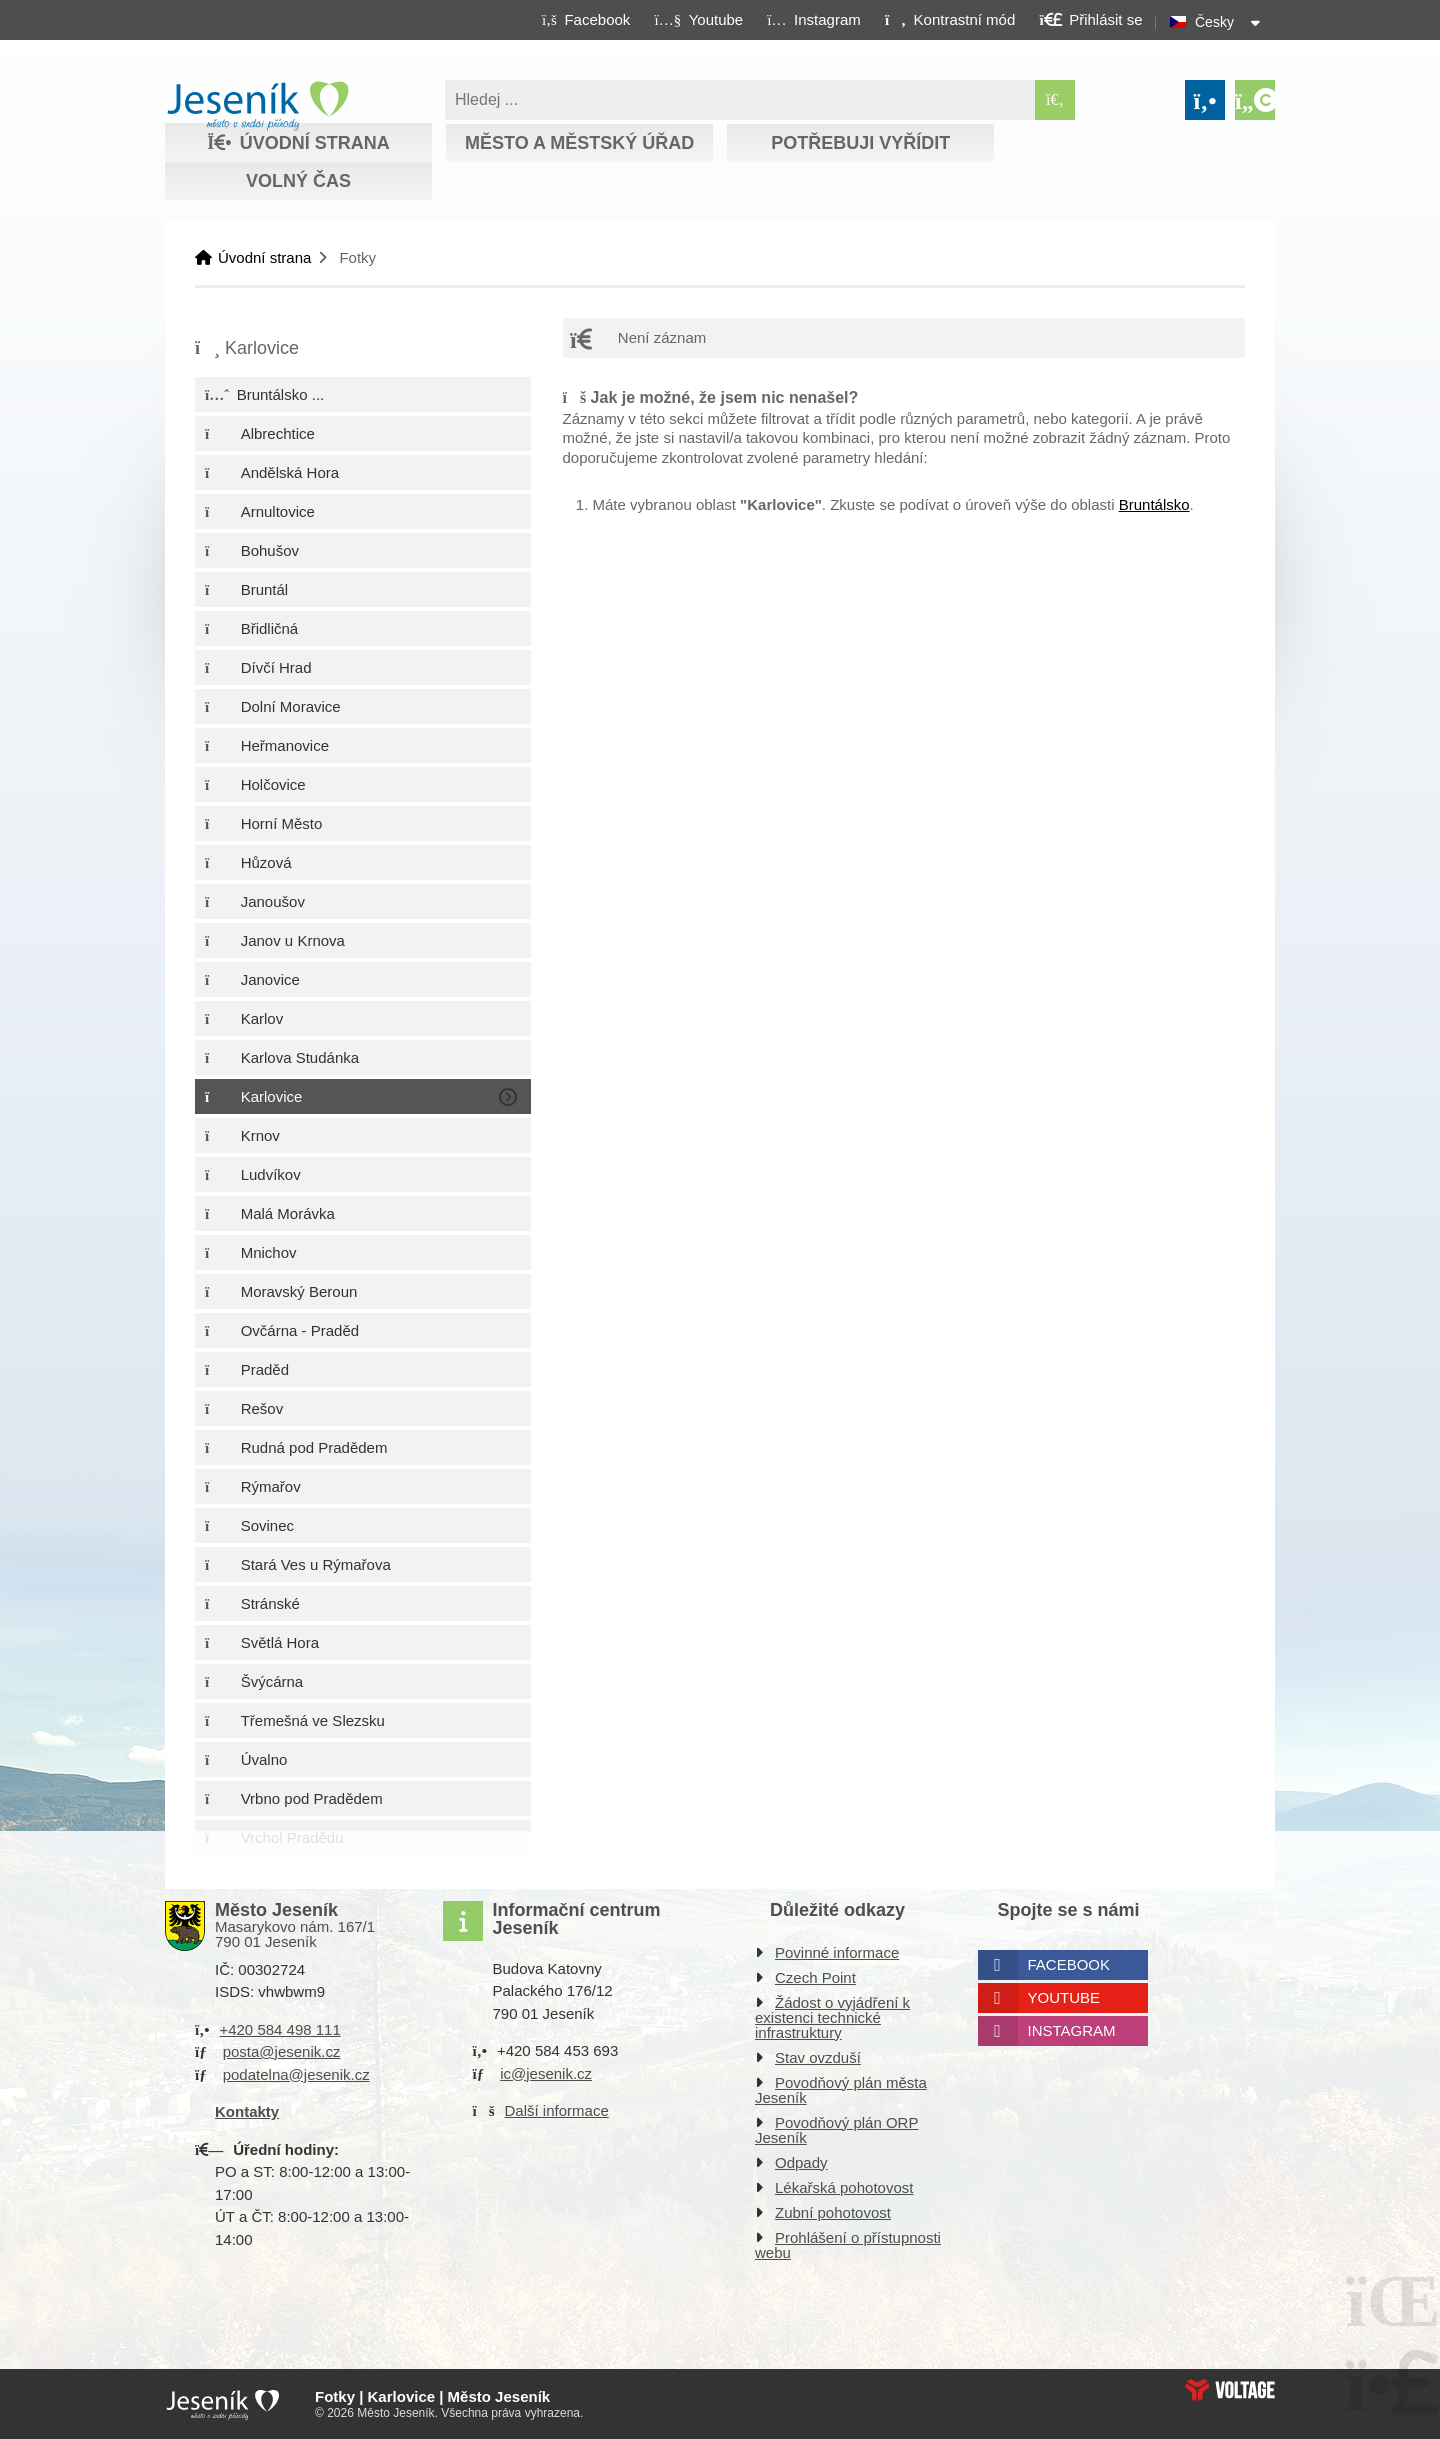  I want to click on Povodňový plán města Jeseník, so click(841, 2090).